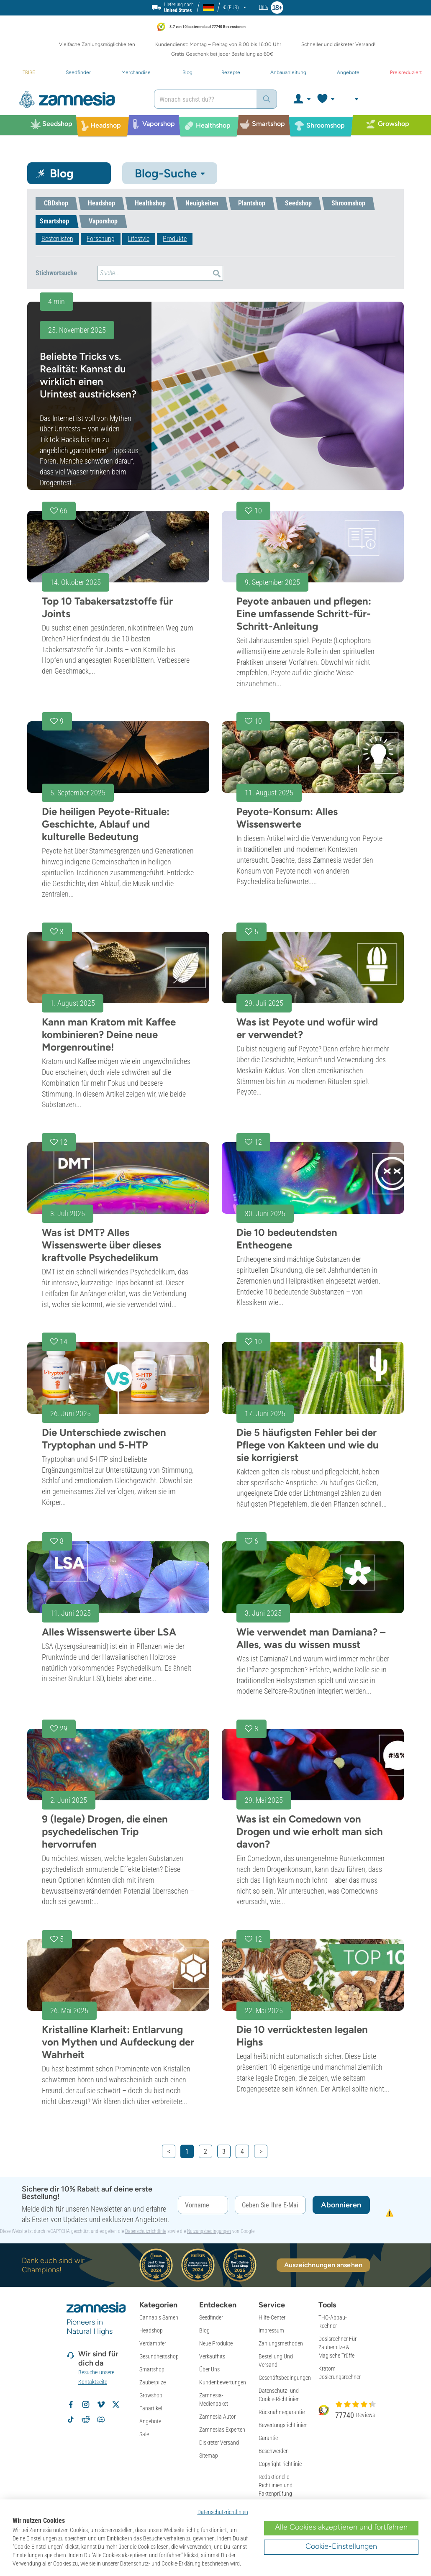  Describe the element at coordinates (145, 2231) in the screenshot. I see `Datenschutzrichtlinie` at that location.